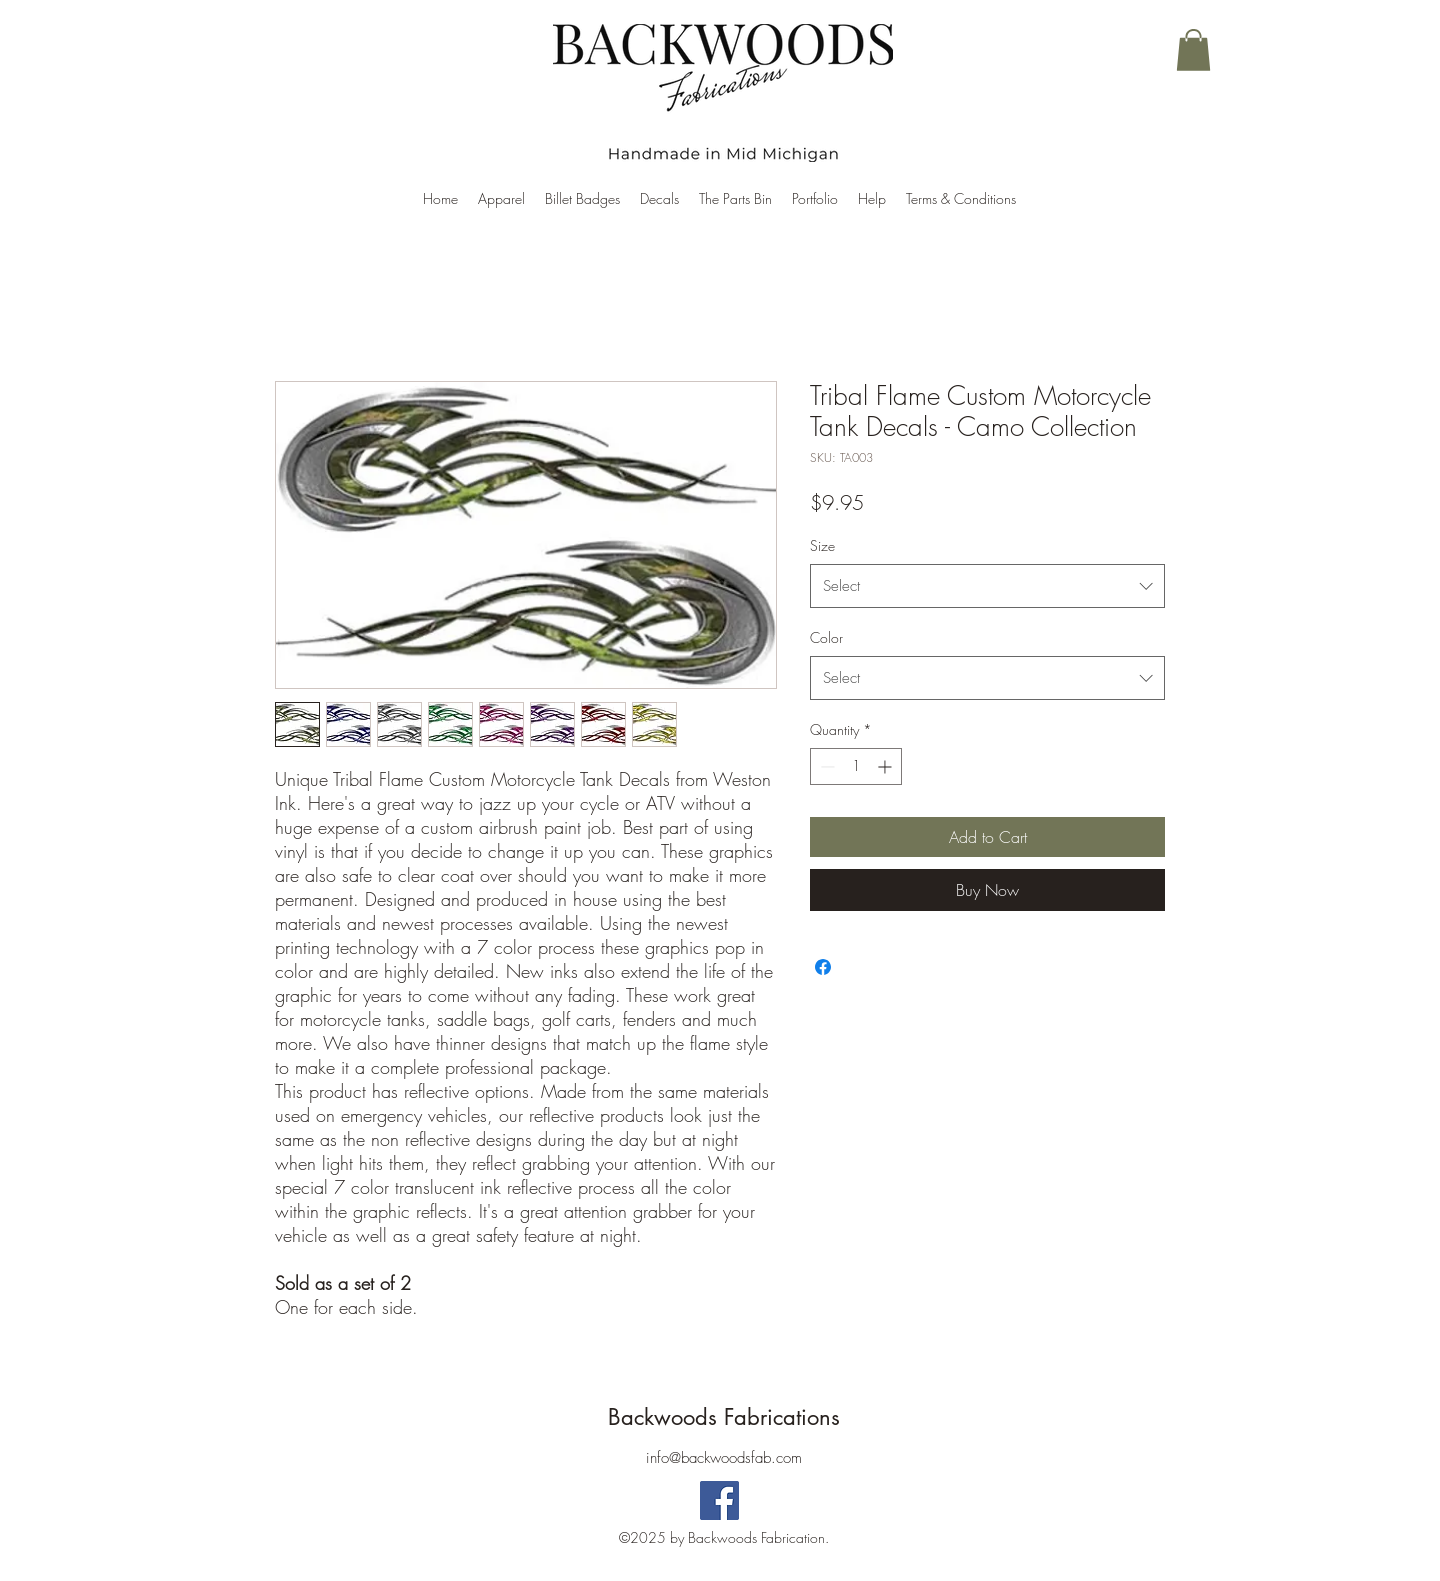 The height and width of the screenshot is (1581, 1440). What do you see at coordinates (987, 586) in the screenshot?
I see `[combobox]` at bounding box center [987, 586].